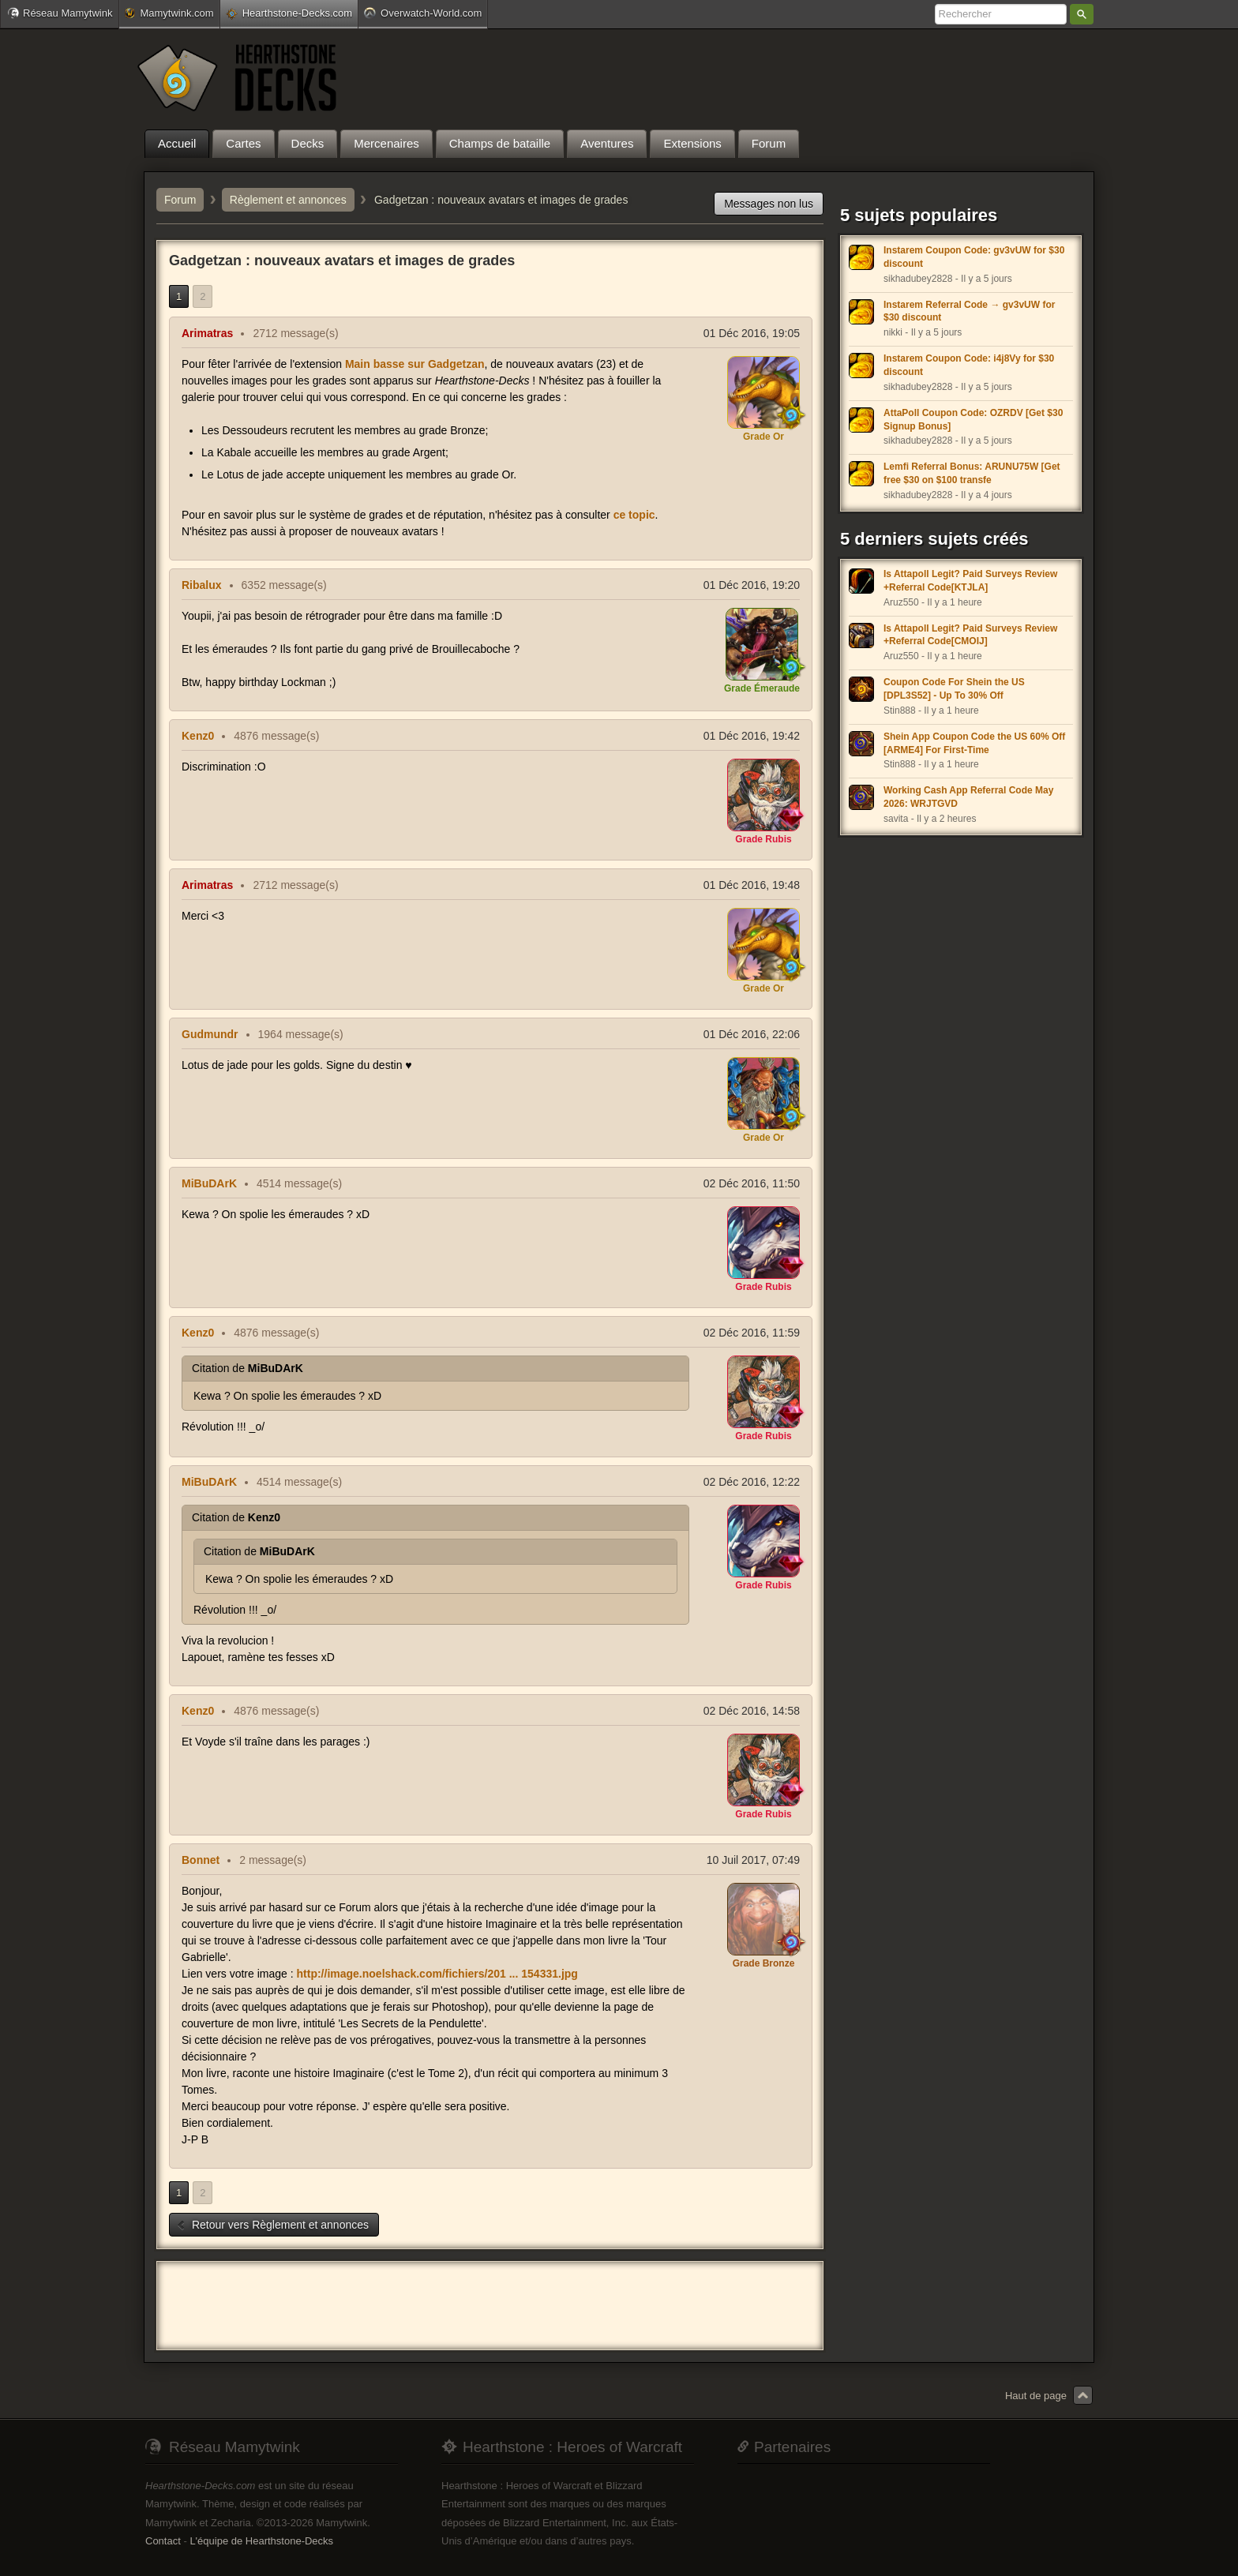  I want to click on Mamytwink.com, so click(169, 13).